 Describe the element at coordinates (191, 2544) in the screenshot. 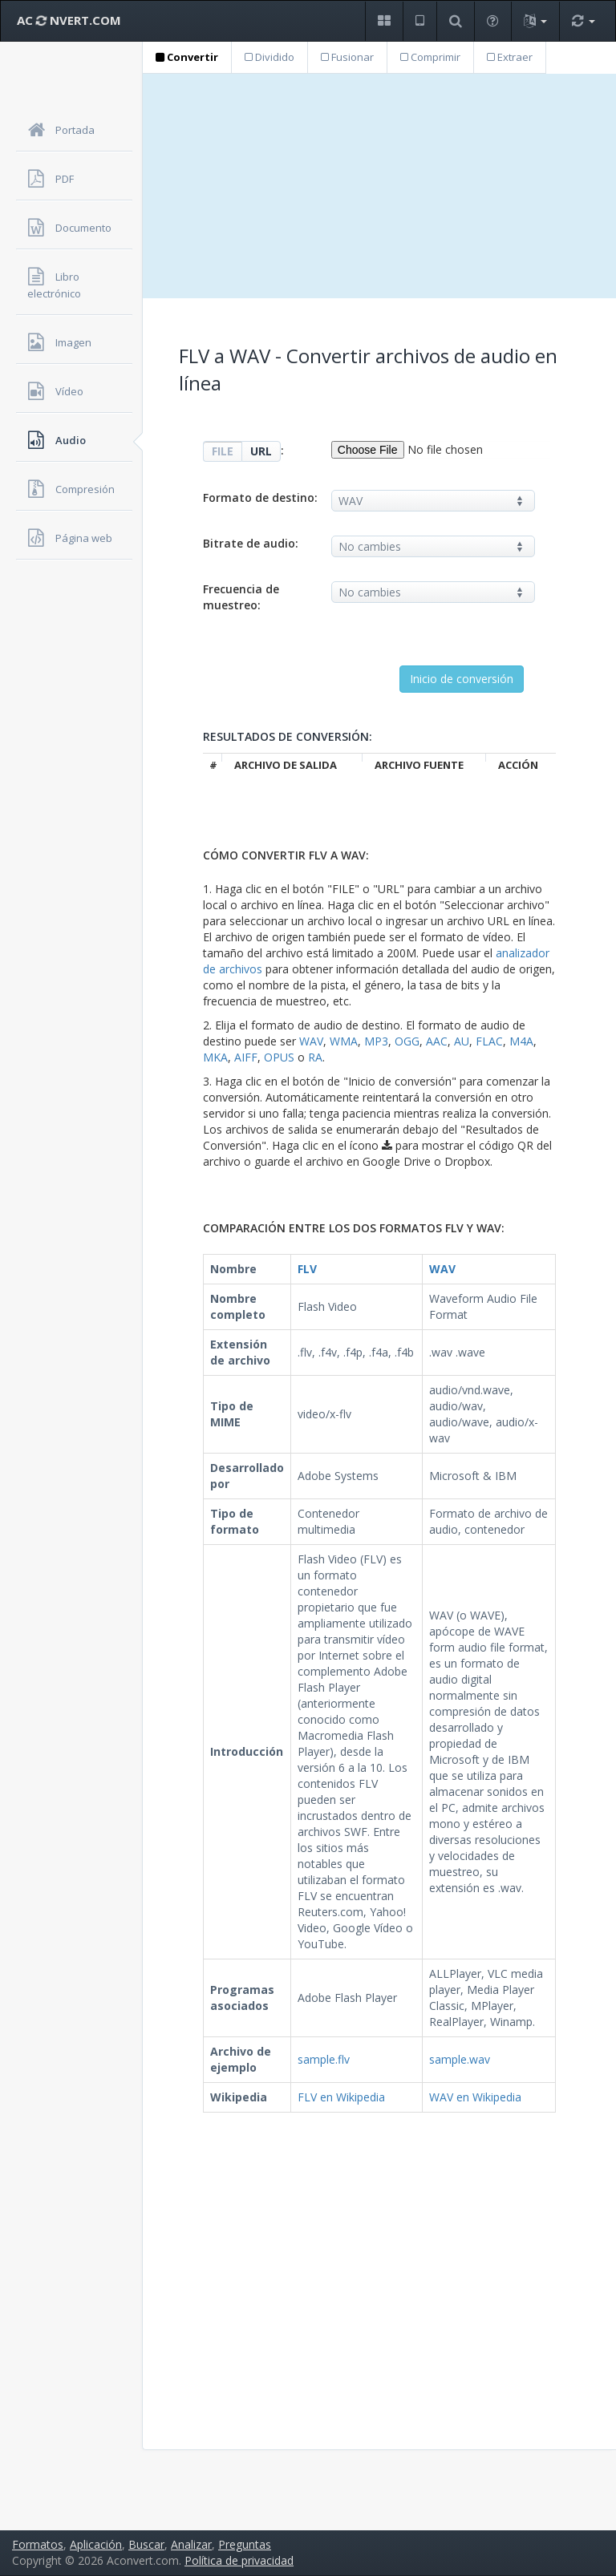

I see `Analizar` at that location.